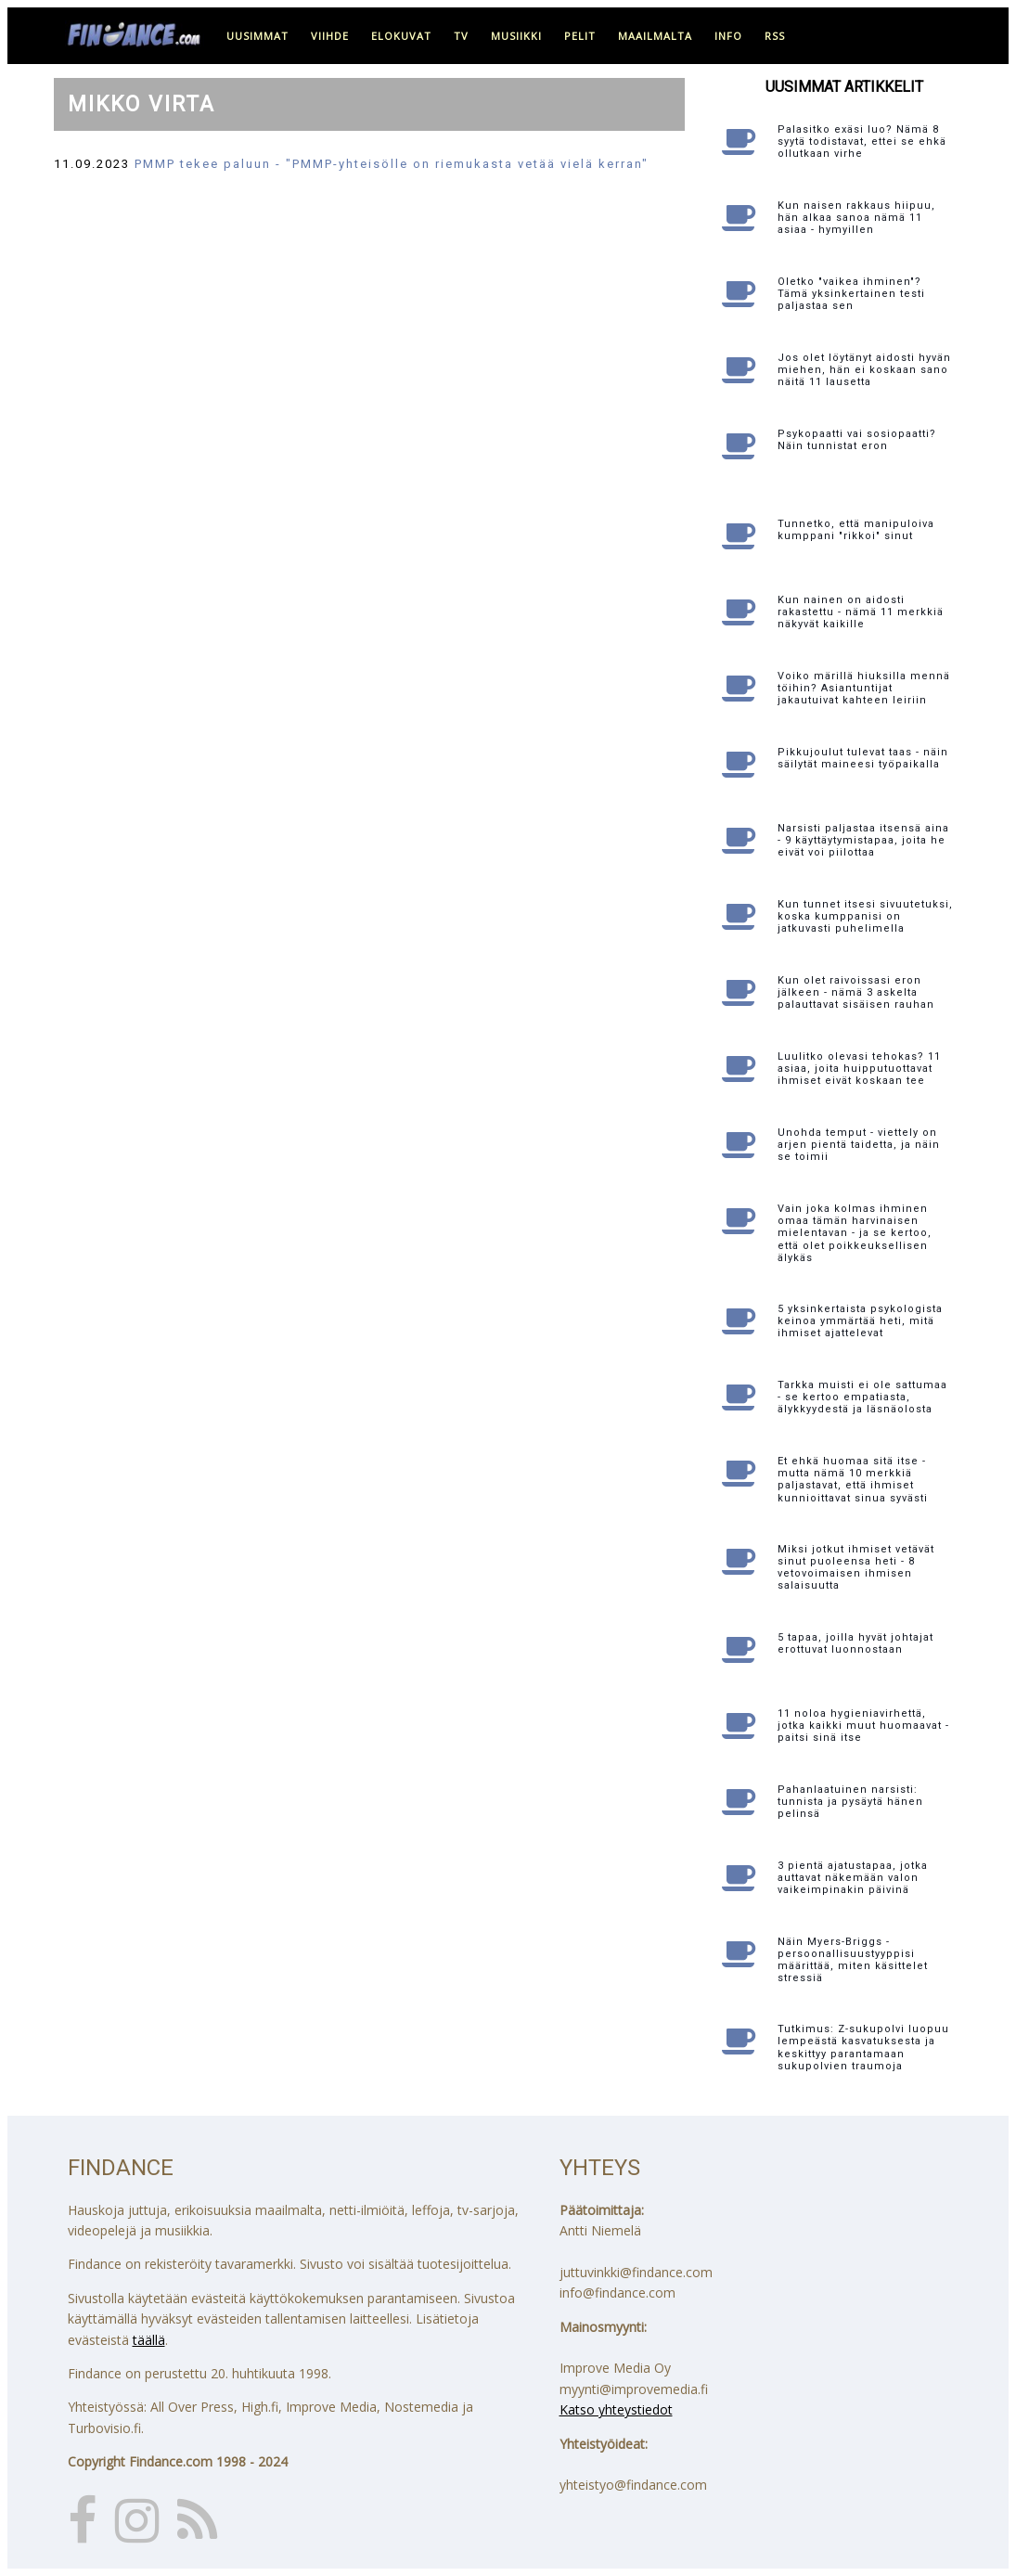 This screenshot has height=2576, width=1016. What do you see at coordinates (862, 1397) in the screenshot?
I see `Tarkka muisti ei ole sattumaa - se kertoo empatiasta, älykkyydestä ja läsnäolosta` at bounding box center [862, 1397].